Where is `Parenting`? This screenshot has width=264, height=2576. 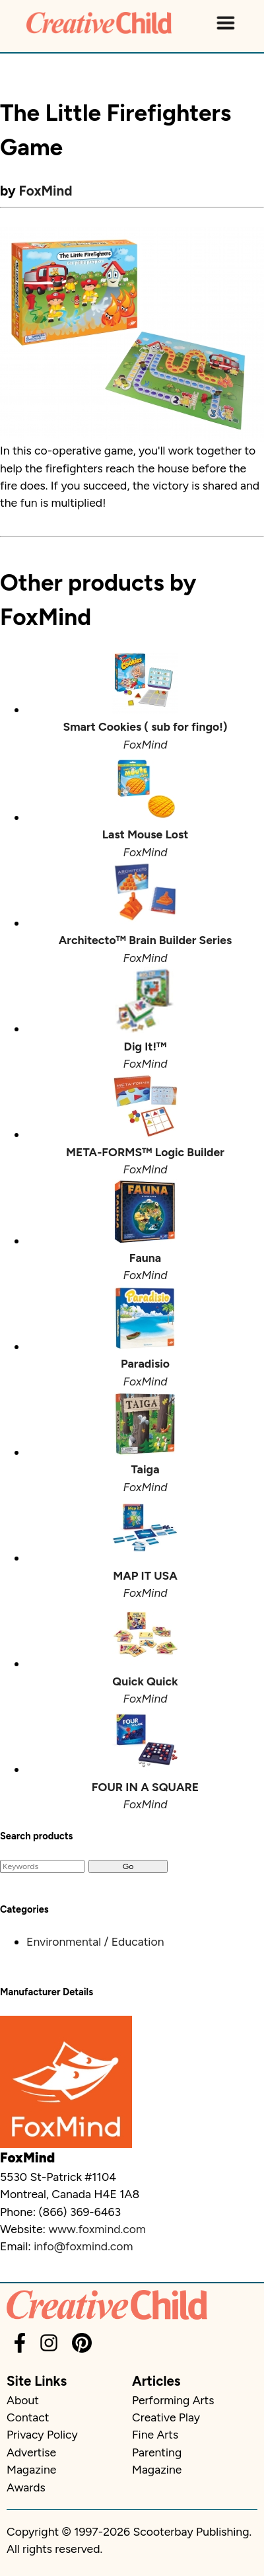
Parenting is located at coordinates (157, 2452).